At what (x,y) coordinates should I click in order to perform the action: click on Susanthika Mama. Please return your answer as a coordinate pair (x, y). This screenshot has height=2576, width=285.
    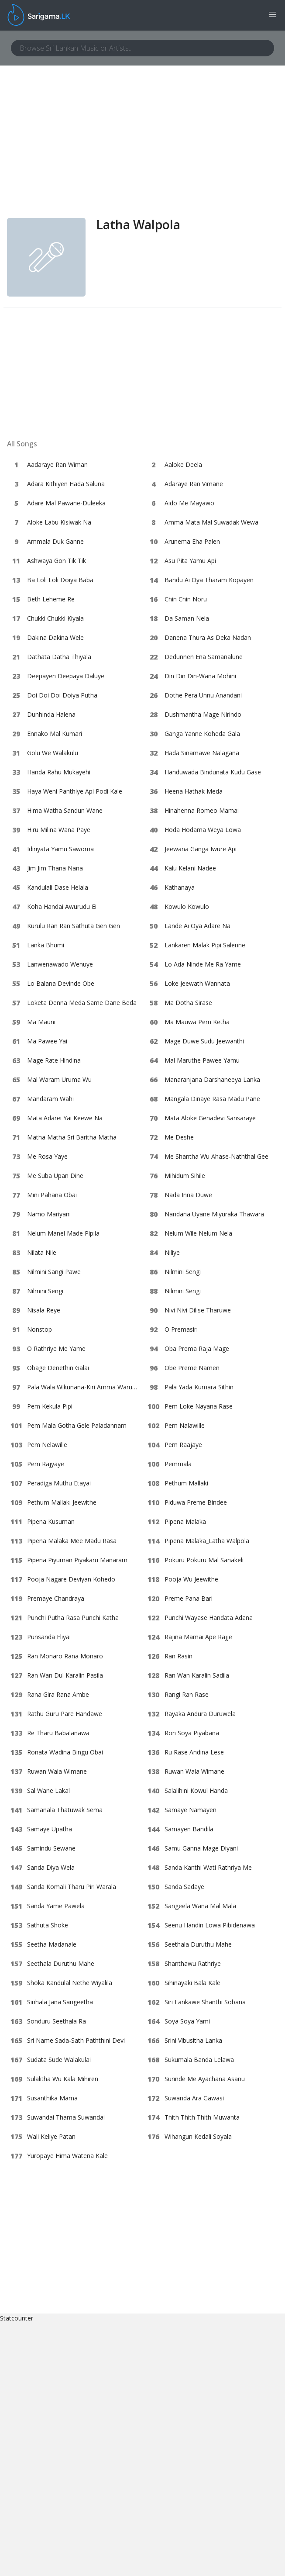
    Looking at the image, I should click on (52, 2098).